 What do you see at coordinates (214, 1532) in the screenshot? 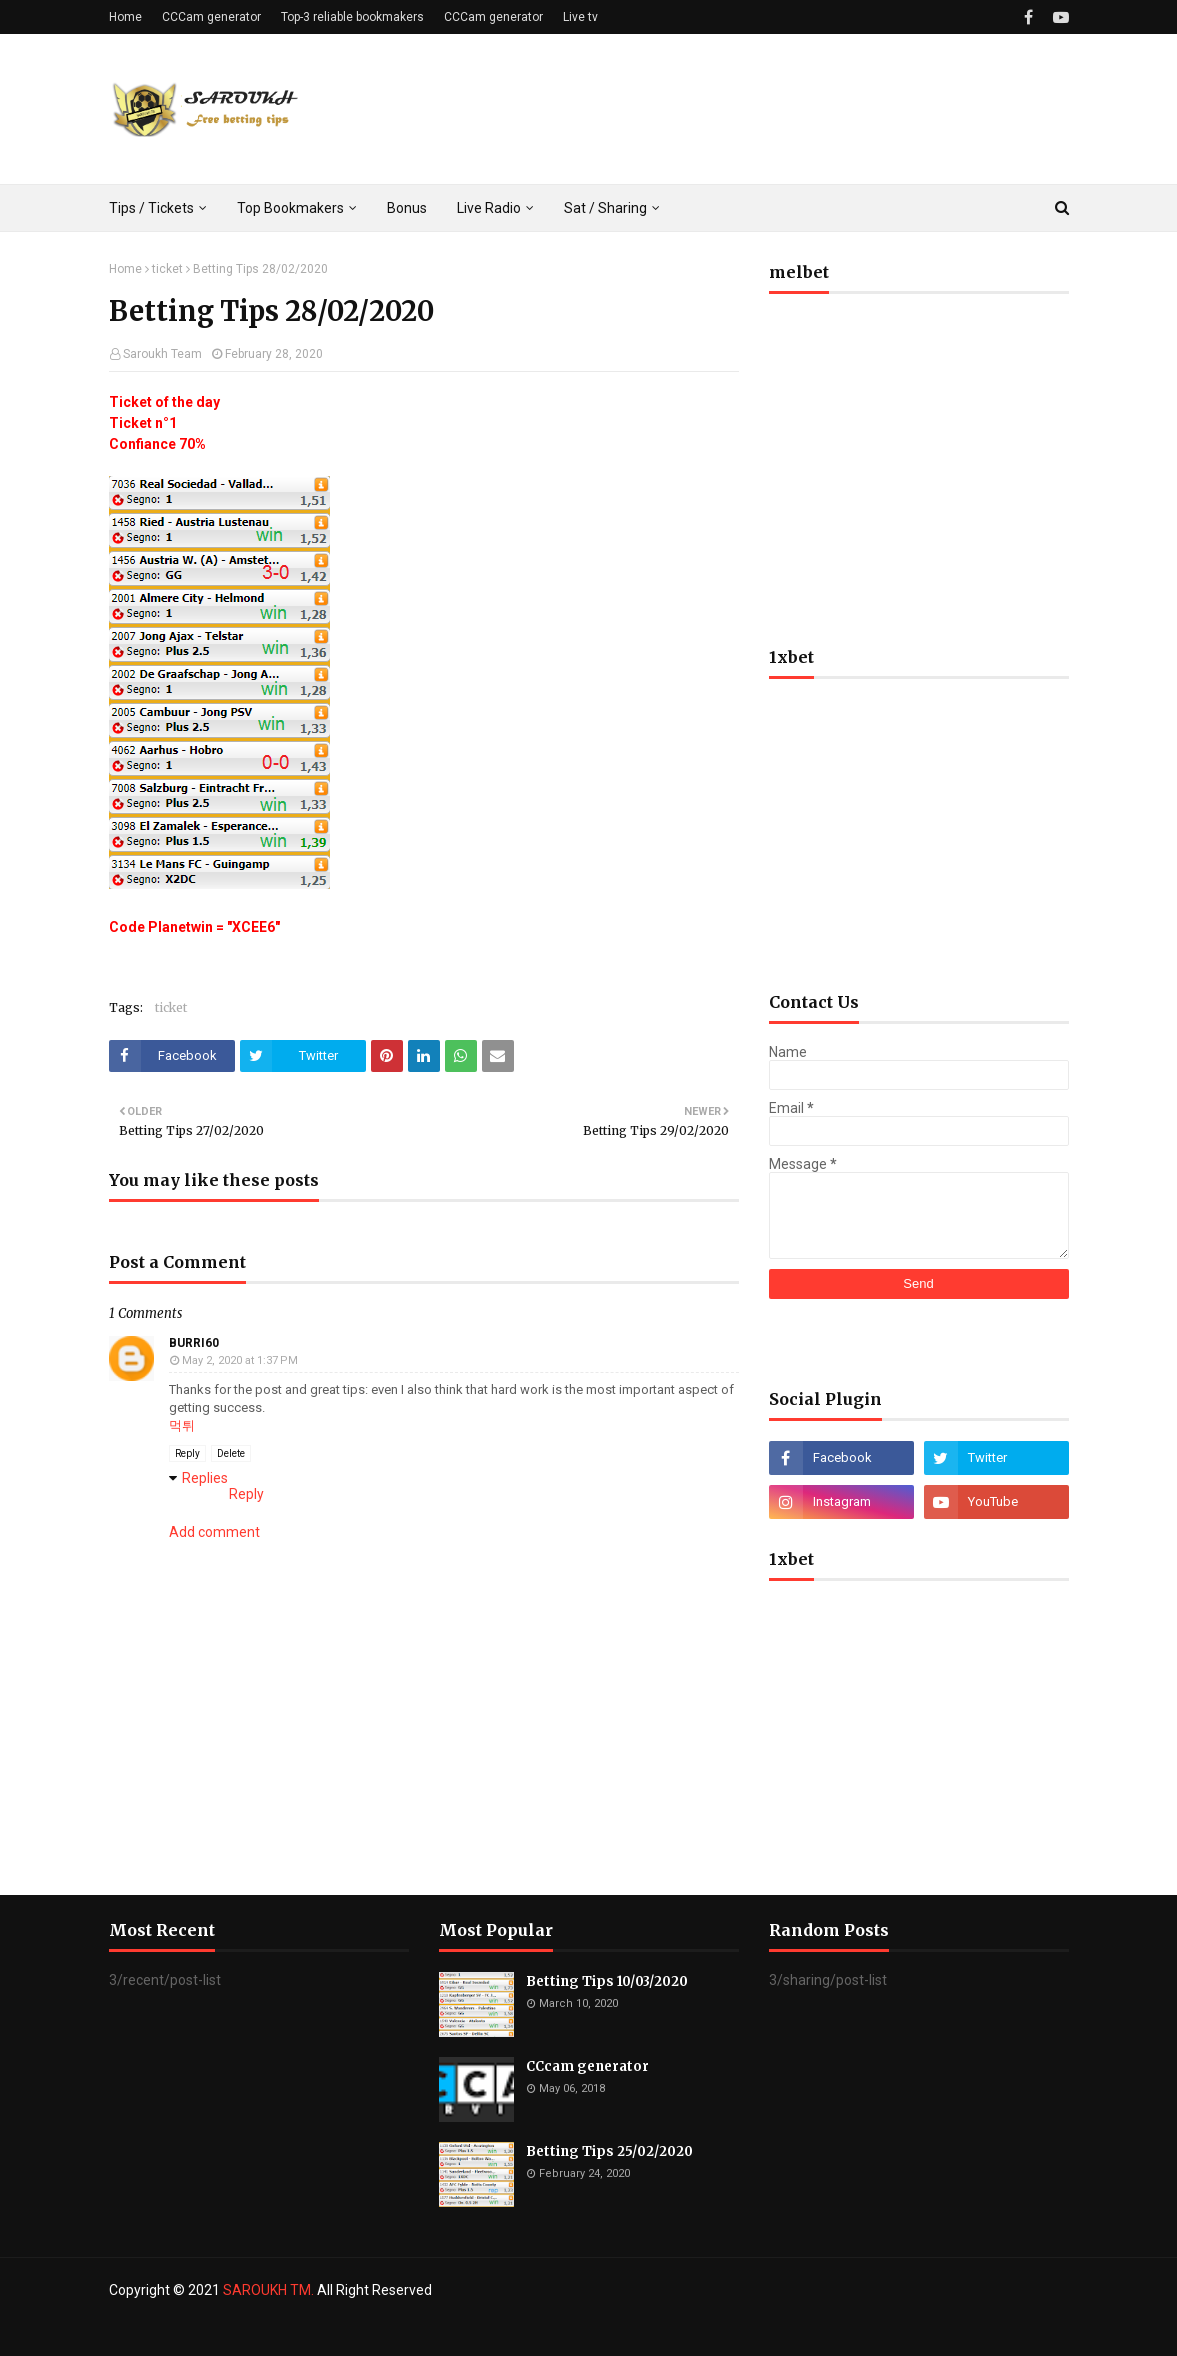
I see `Add comment` at bounding box center [214, 1532].